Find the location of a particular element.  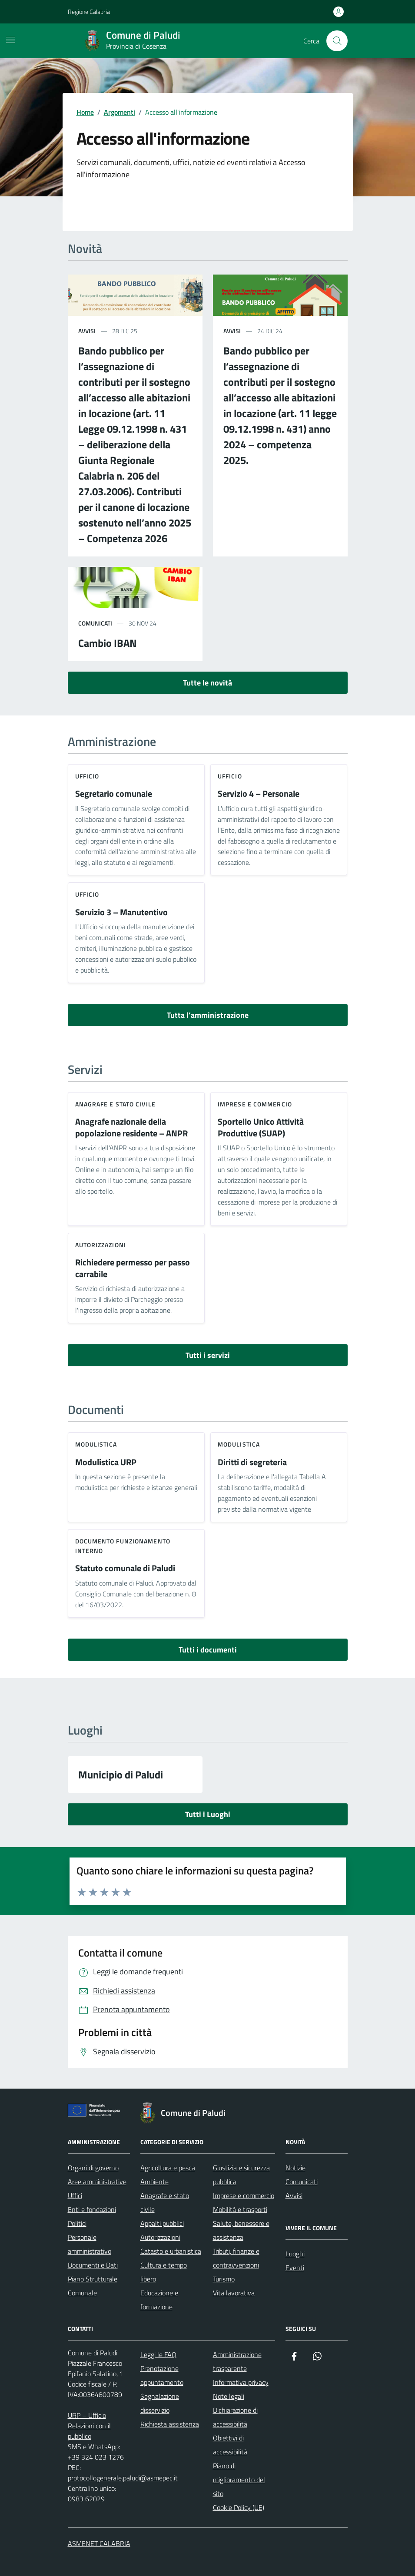

Luoghi is located at coordinates (295, 2253).